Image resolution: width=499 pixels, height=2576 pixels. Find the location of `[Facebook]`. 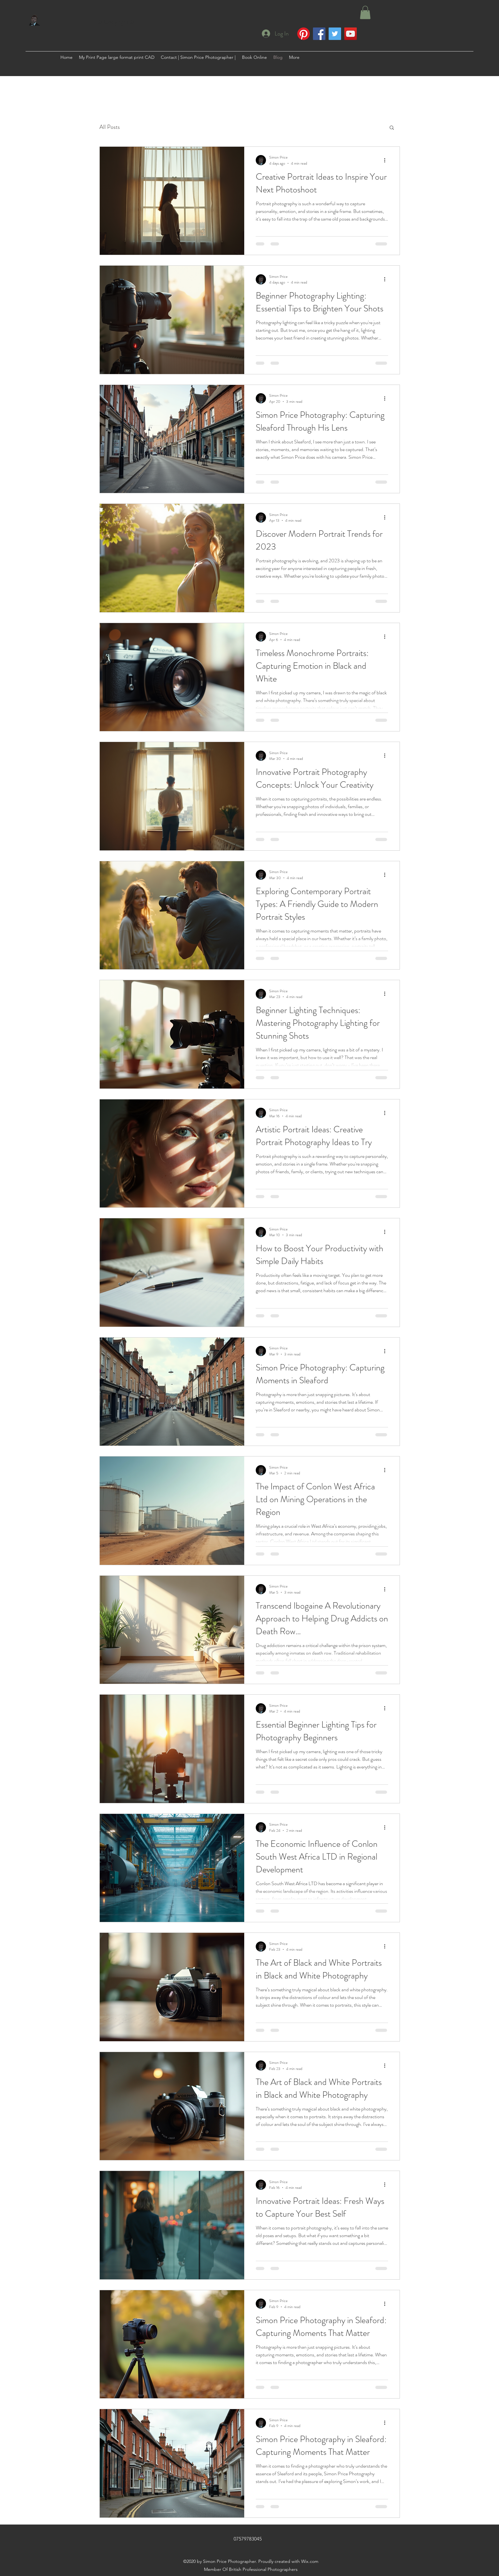

[Facebook] is located at coordinates (319, 33).